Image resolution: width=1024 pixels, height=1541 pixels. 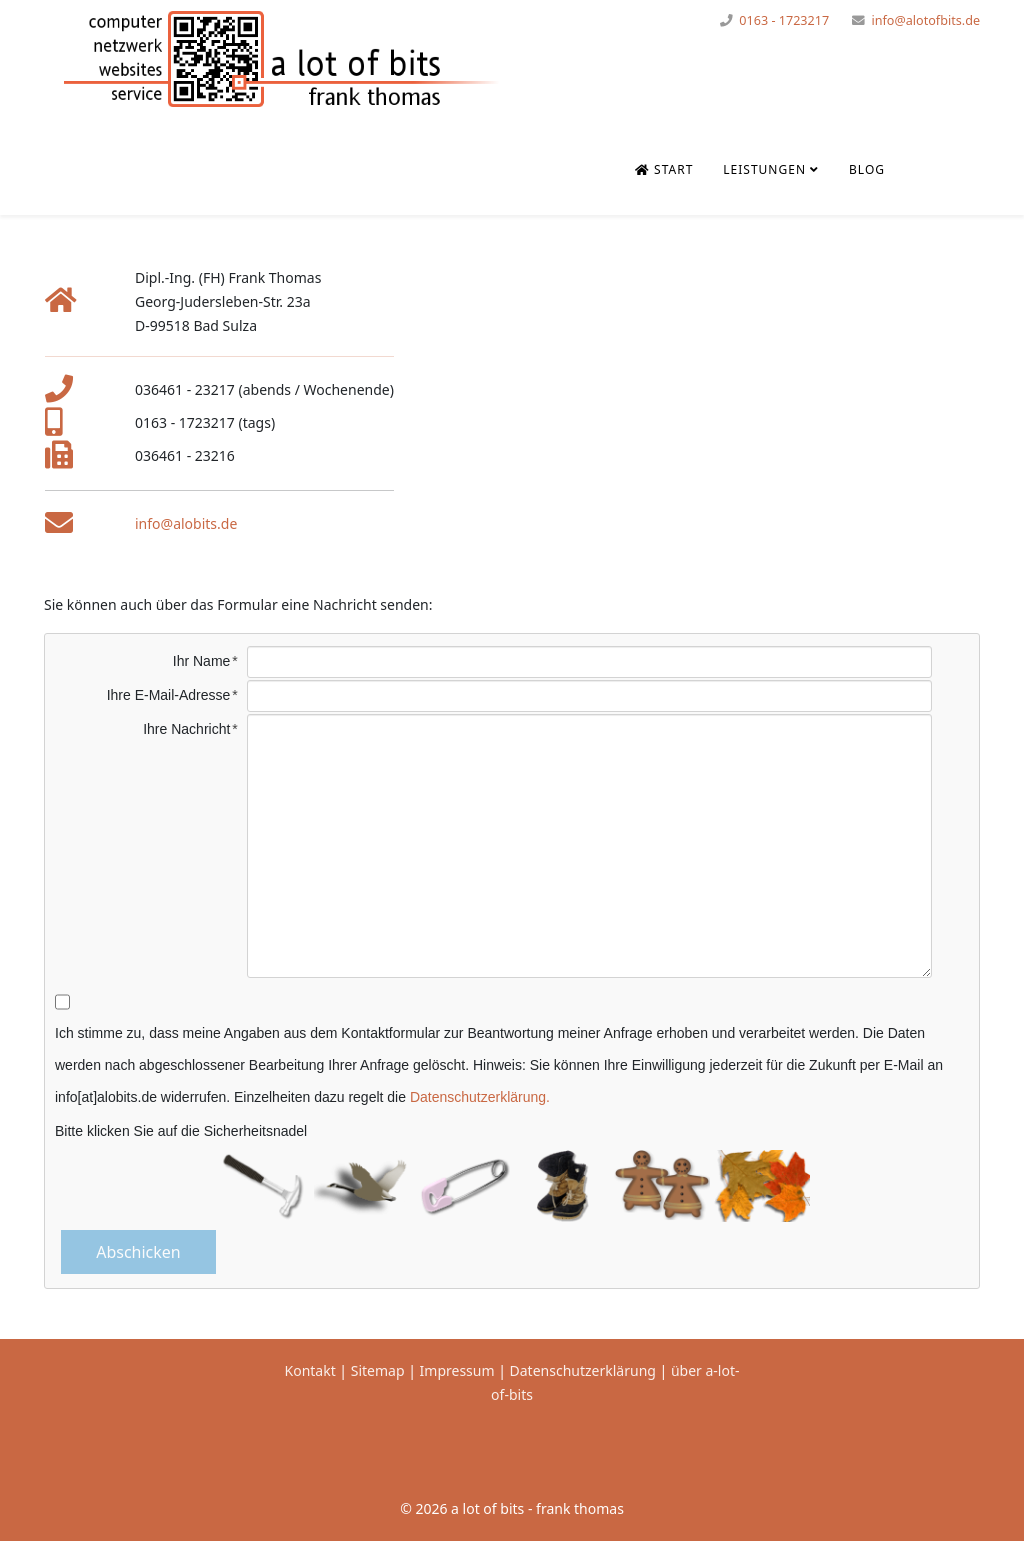 I want to click on Datenschutzerklärung., so click(x=480, y=1097).